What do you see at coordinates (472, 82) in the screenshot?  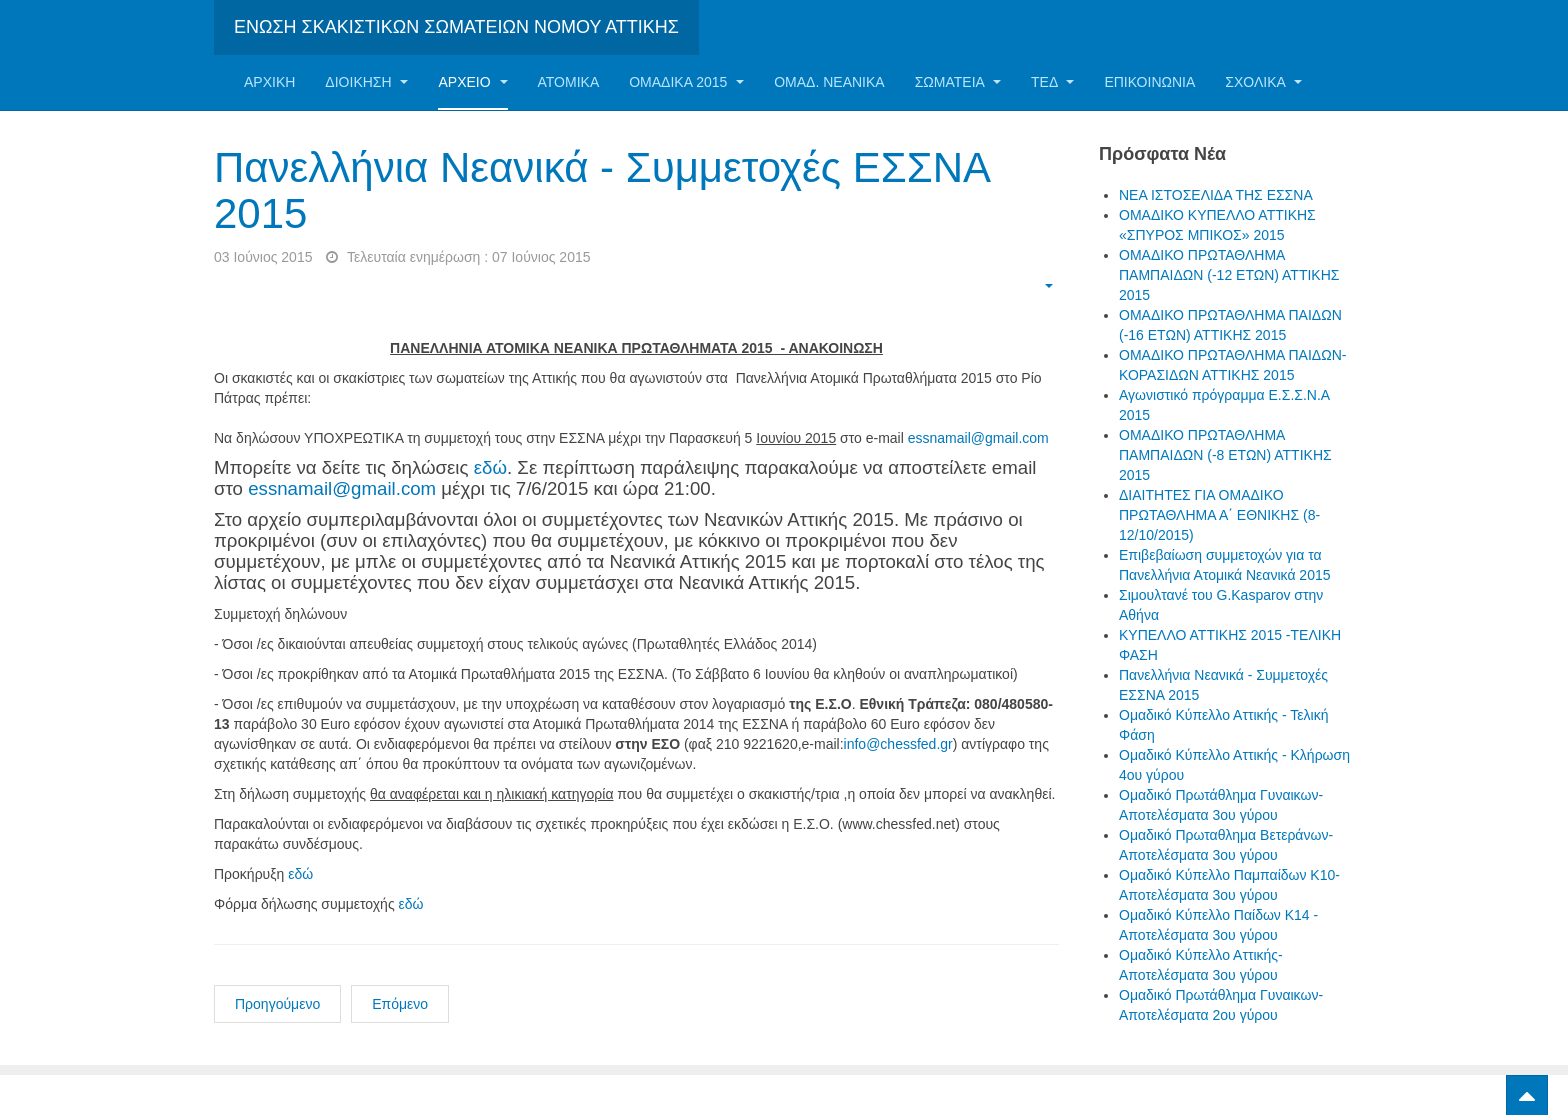 I see `Αρχείο` at bounding box center [472, 82].